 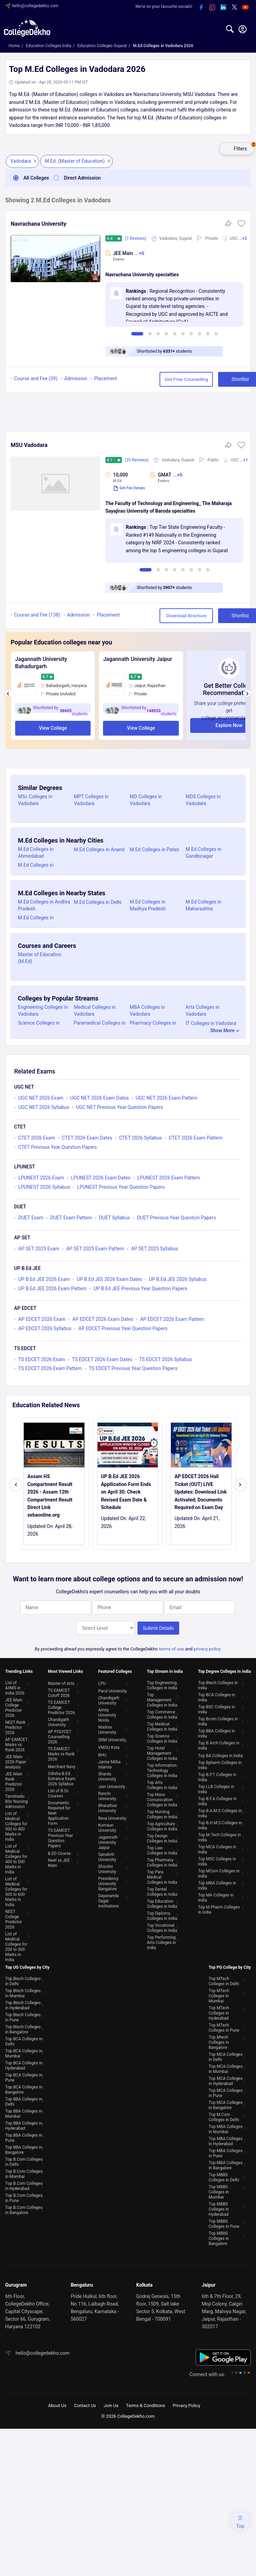 What do you see at coordinates (39, 958) in the screenshot?
I see `Master of Education (M.Ed)` at bounding box center [39, 958].